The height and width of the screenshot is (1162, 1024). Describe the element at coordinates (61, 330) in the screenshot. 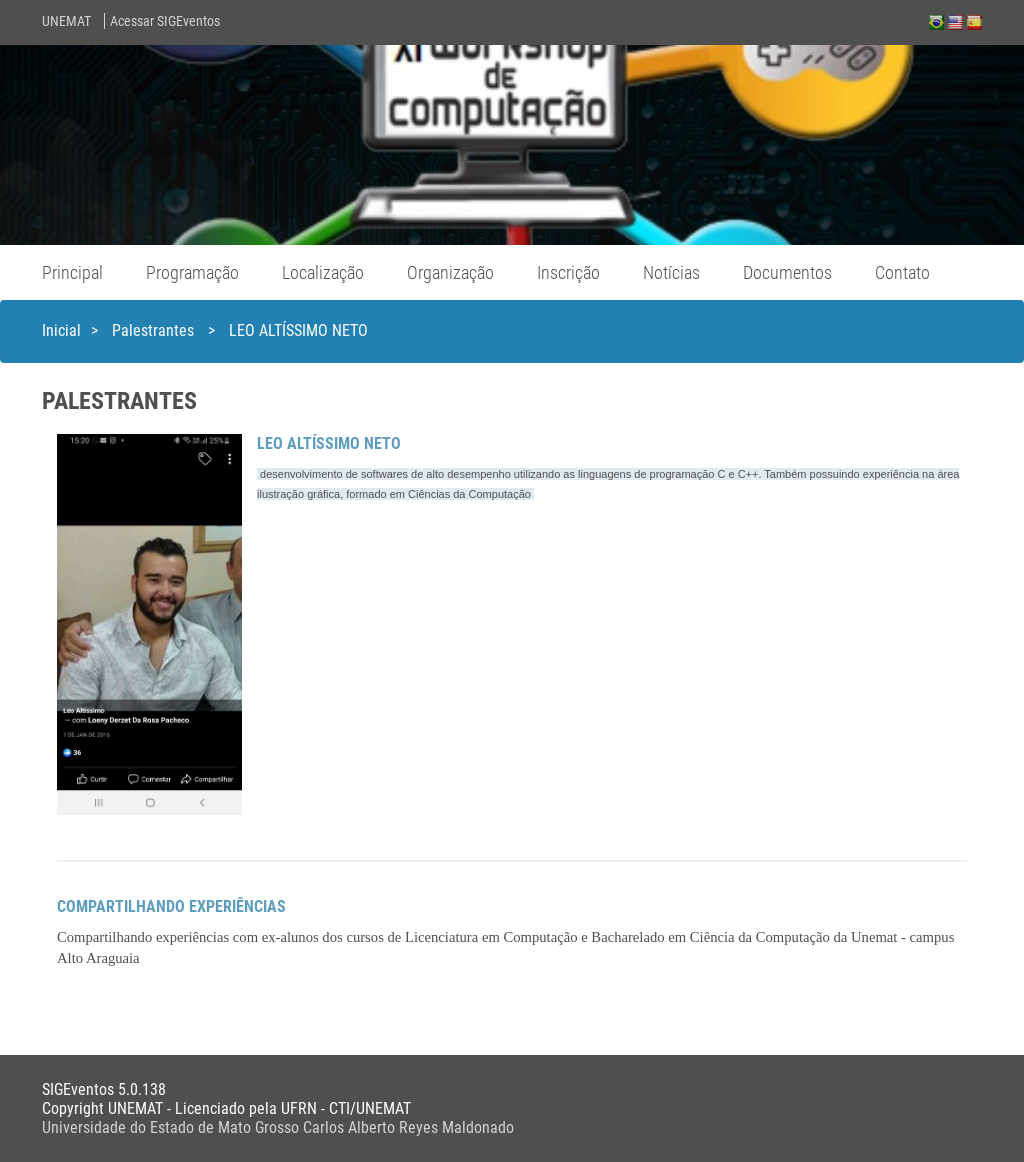

I see `Inicial` at that location.